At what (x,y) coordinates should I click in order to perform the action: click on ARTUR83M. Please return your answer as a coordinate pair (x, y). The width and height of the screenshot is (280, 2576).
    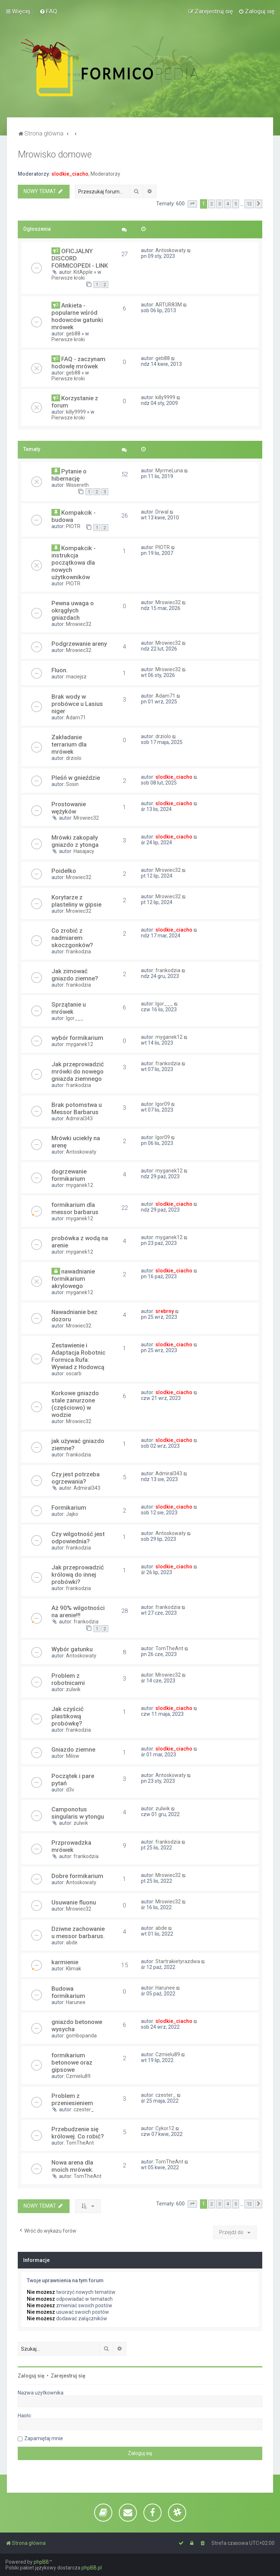
    Looking at the image, I should click on (168, 305).